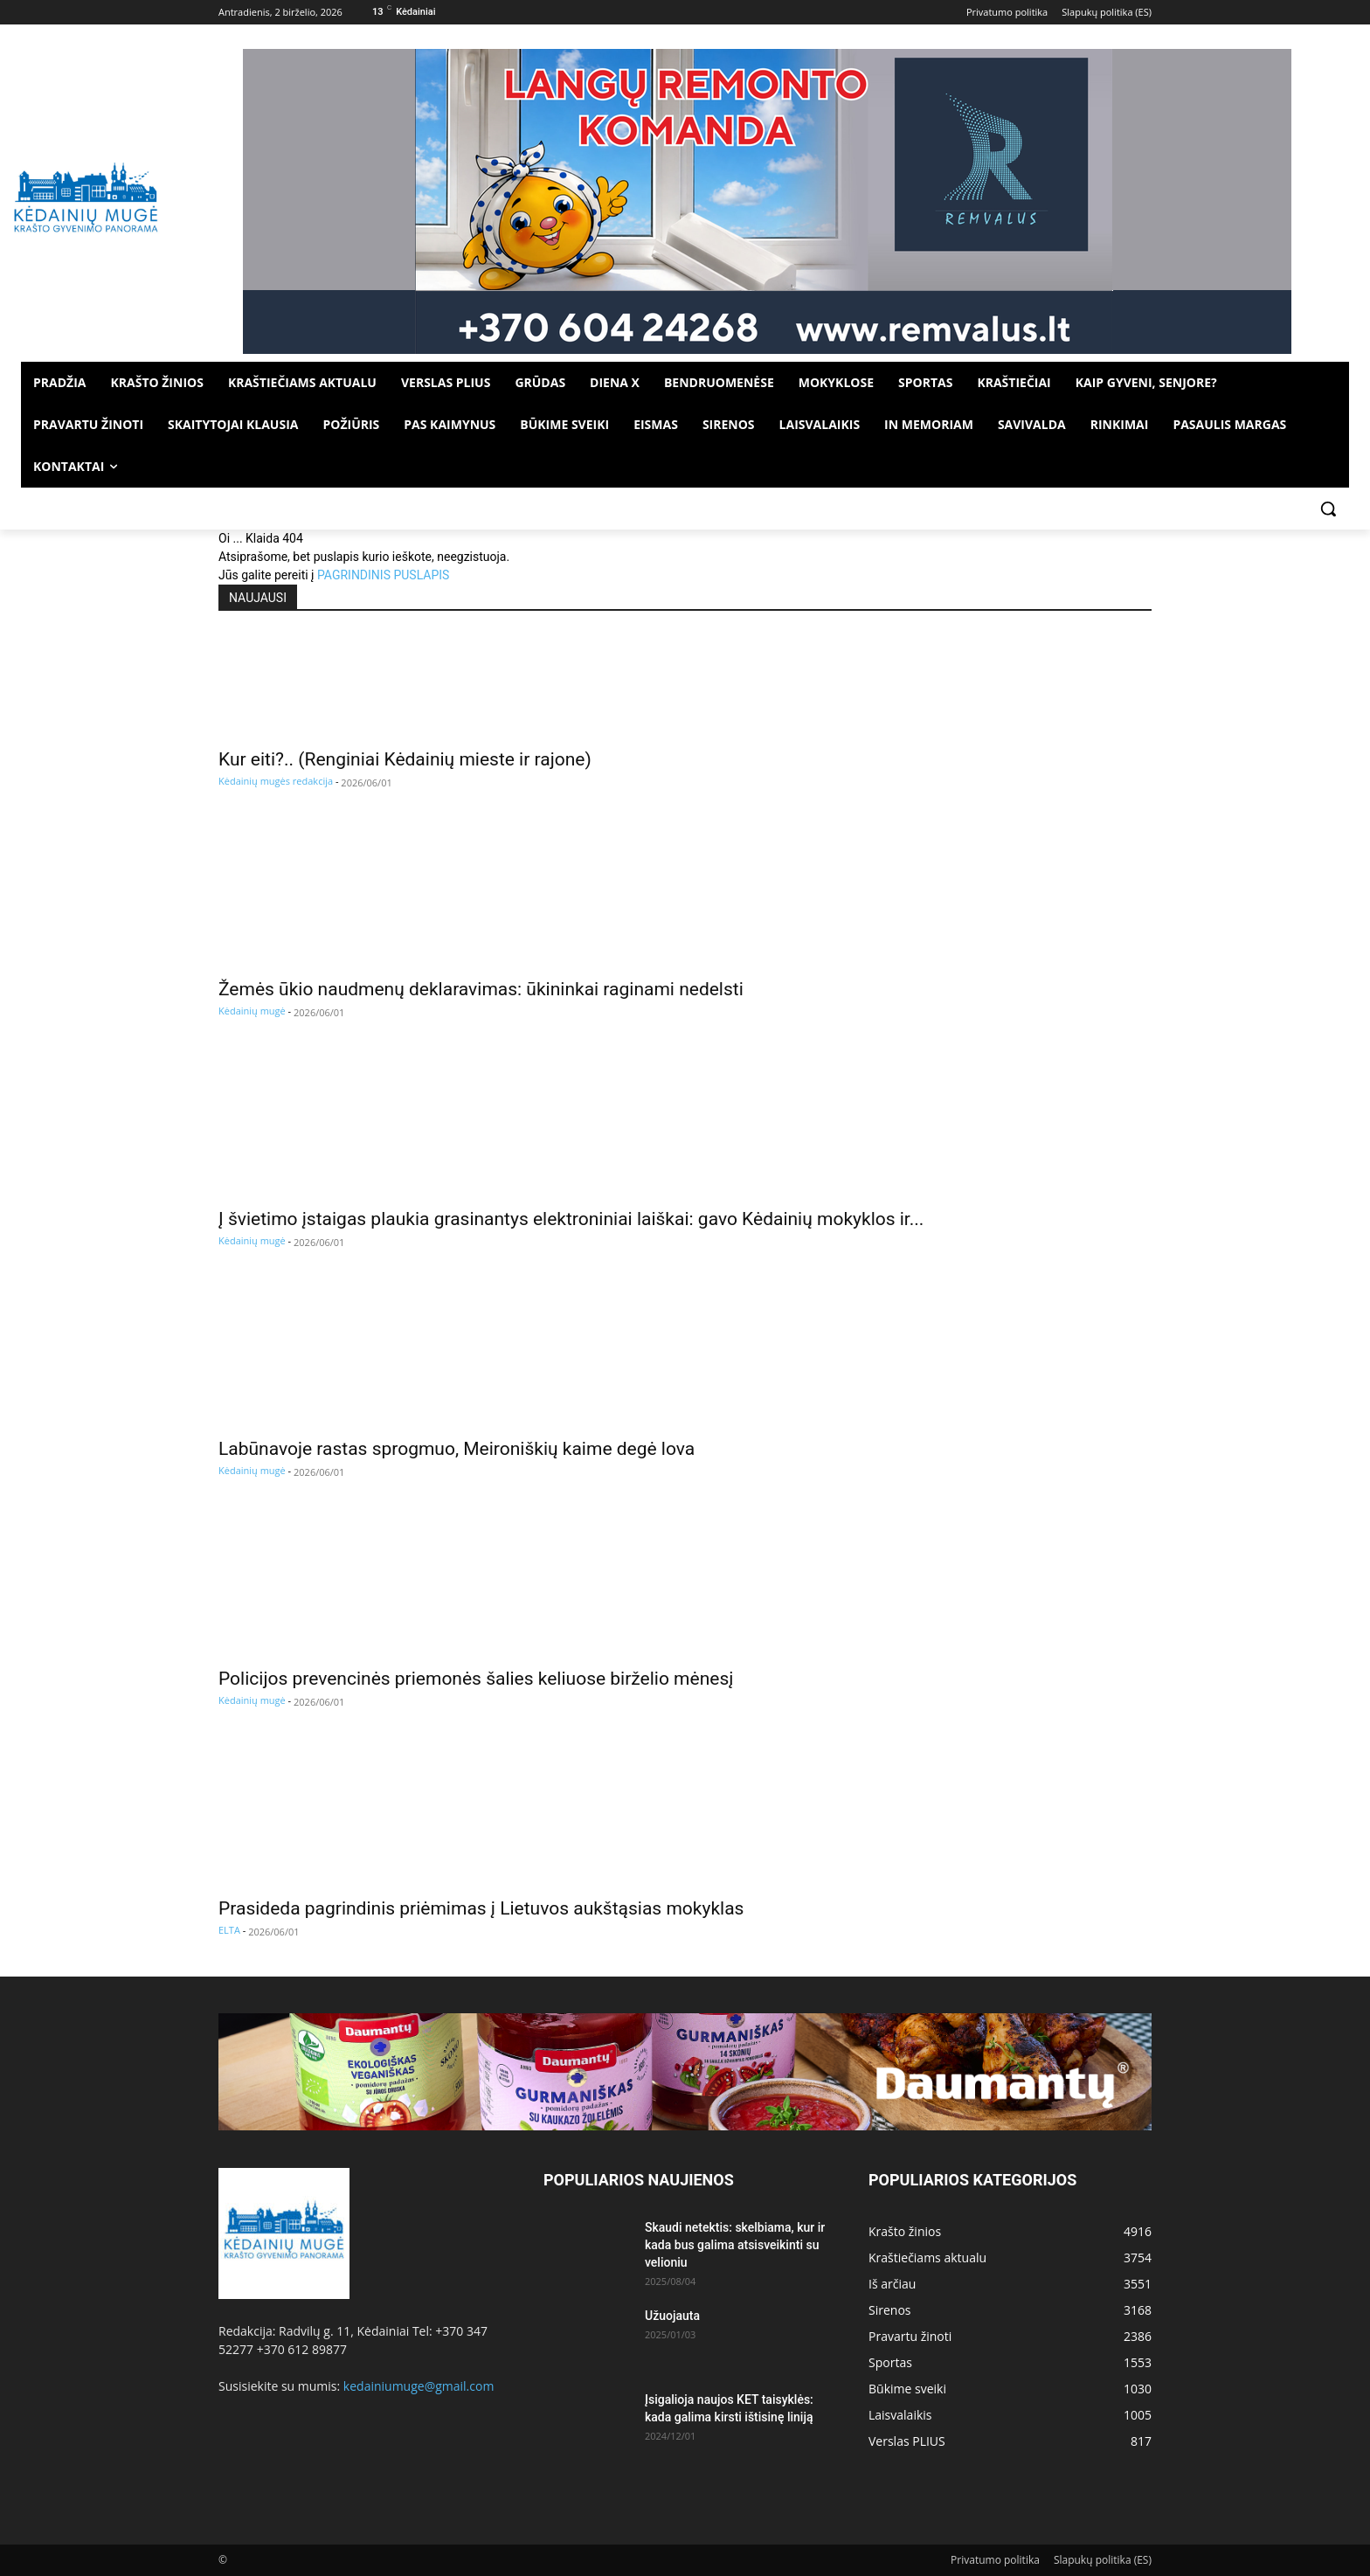 The image size is (1370, 2576). What do you see at coordinates (383, 575) in the screenshot?
I see `PAGRINDINIS PUSLAPIS` at bounding box center [383, 575].